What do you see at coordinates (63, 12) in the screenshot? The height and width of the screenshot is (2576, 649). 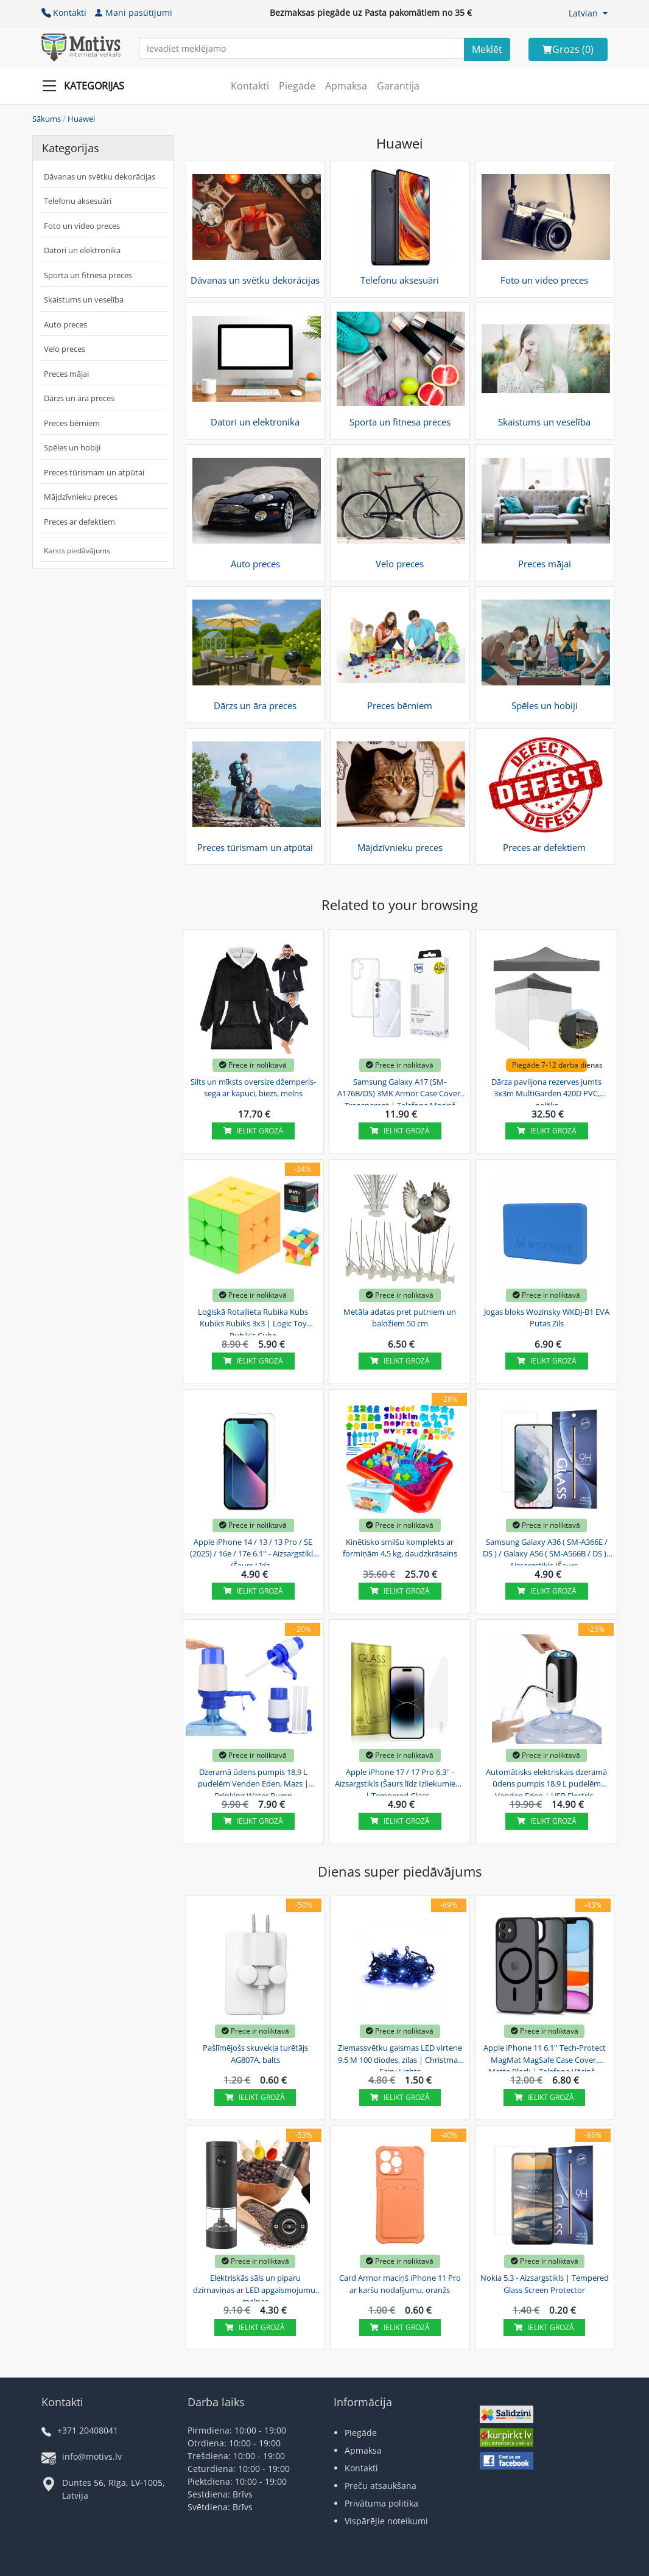 I see `Kontakti` at bounding box center [63, 12].